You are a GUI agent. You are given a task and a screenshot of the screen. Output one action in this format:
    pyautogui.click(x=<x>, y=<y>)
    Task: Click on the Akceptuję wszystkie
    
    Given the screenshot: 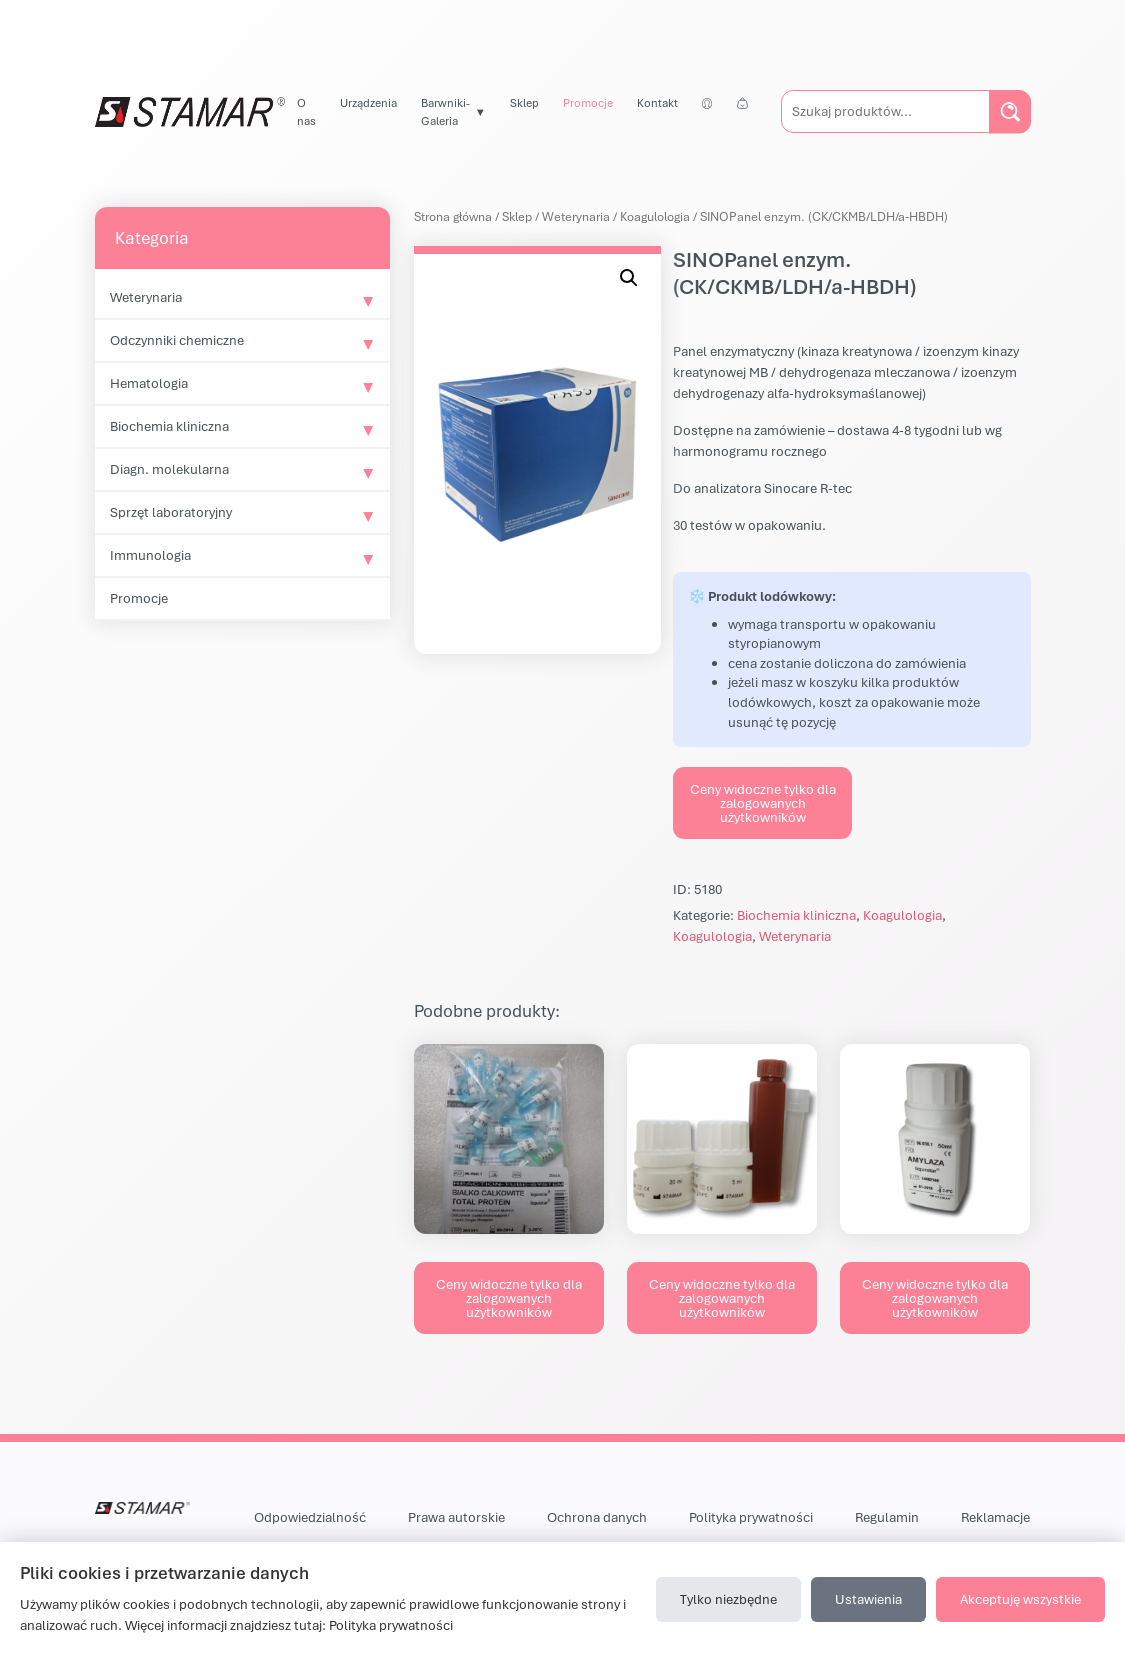 What is the action you would take?
    pyautogui.click(x=1020, y=1599)
    